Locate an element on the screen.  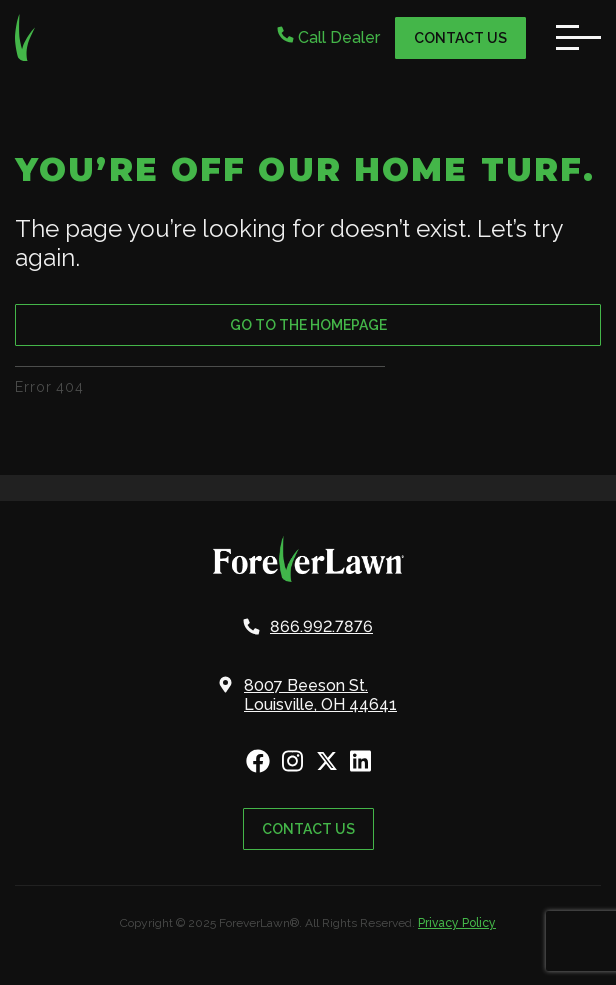
Go to the Homepage is located at coordinates (308, 325).